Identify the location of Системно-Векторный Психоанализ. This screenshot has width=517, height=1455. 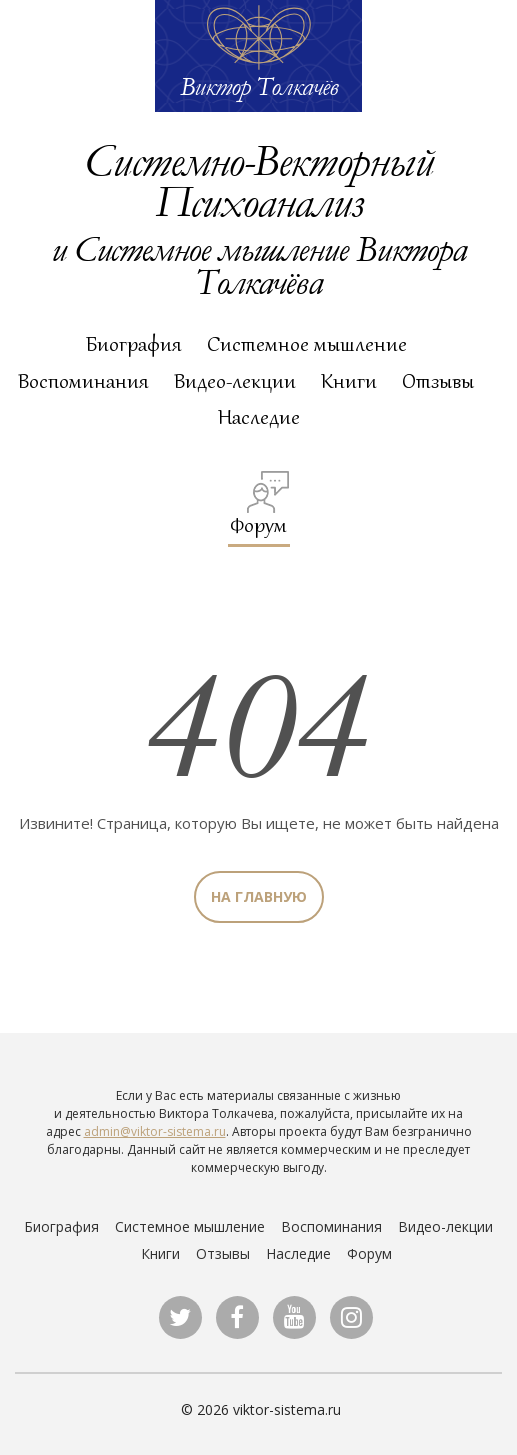
(258, 179).